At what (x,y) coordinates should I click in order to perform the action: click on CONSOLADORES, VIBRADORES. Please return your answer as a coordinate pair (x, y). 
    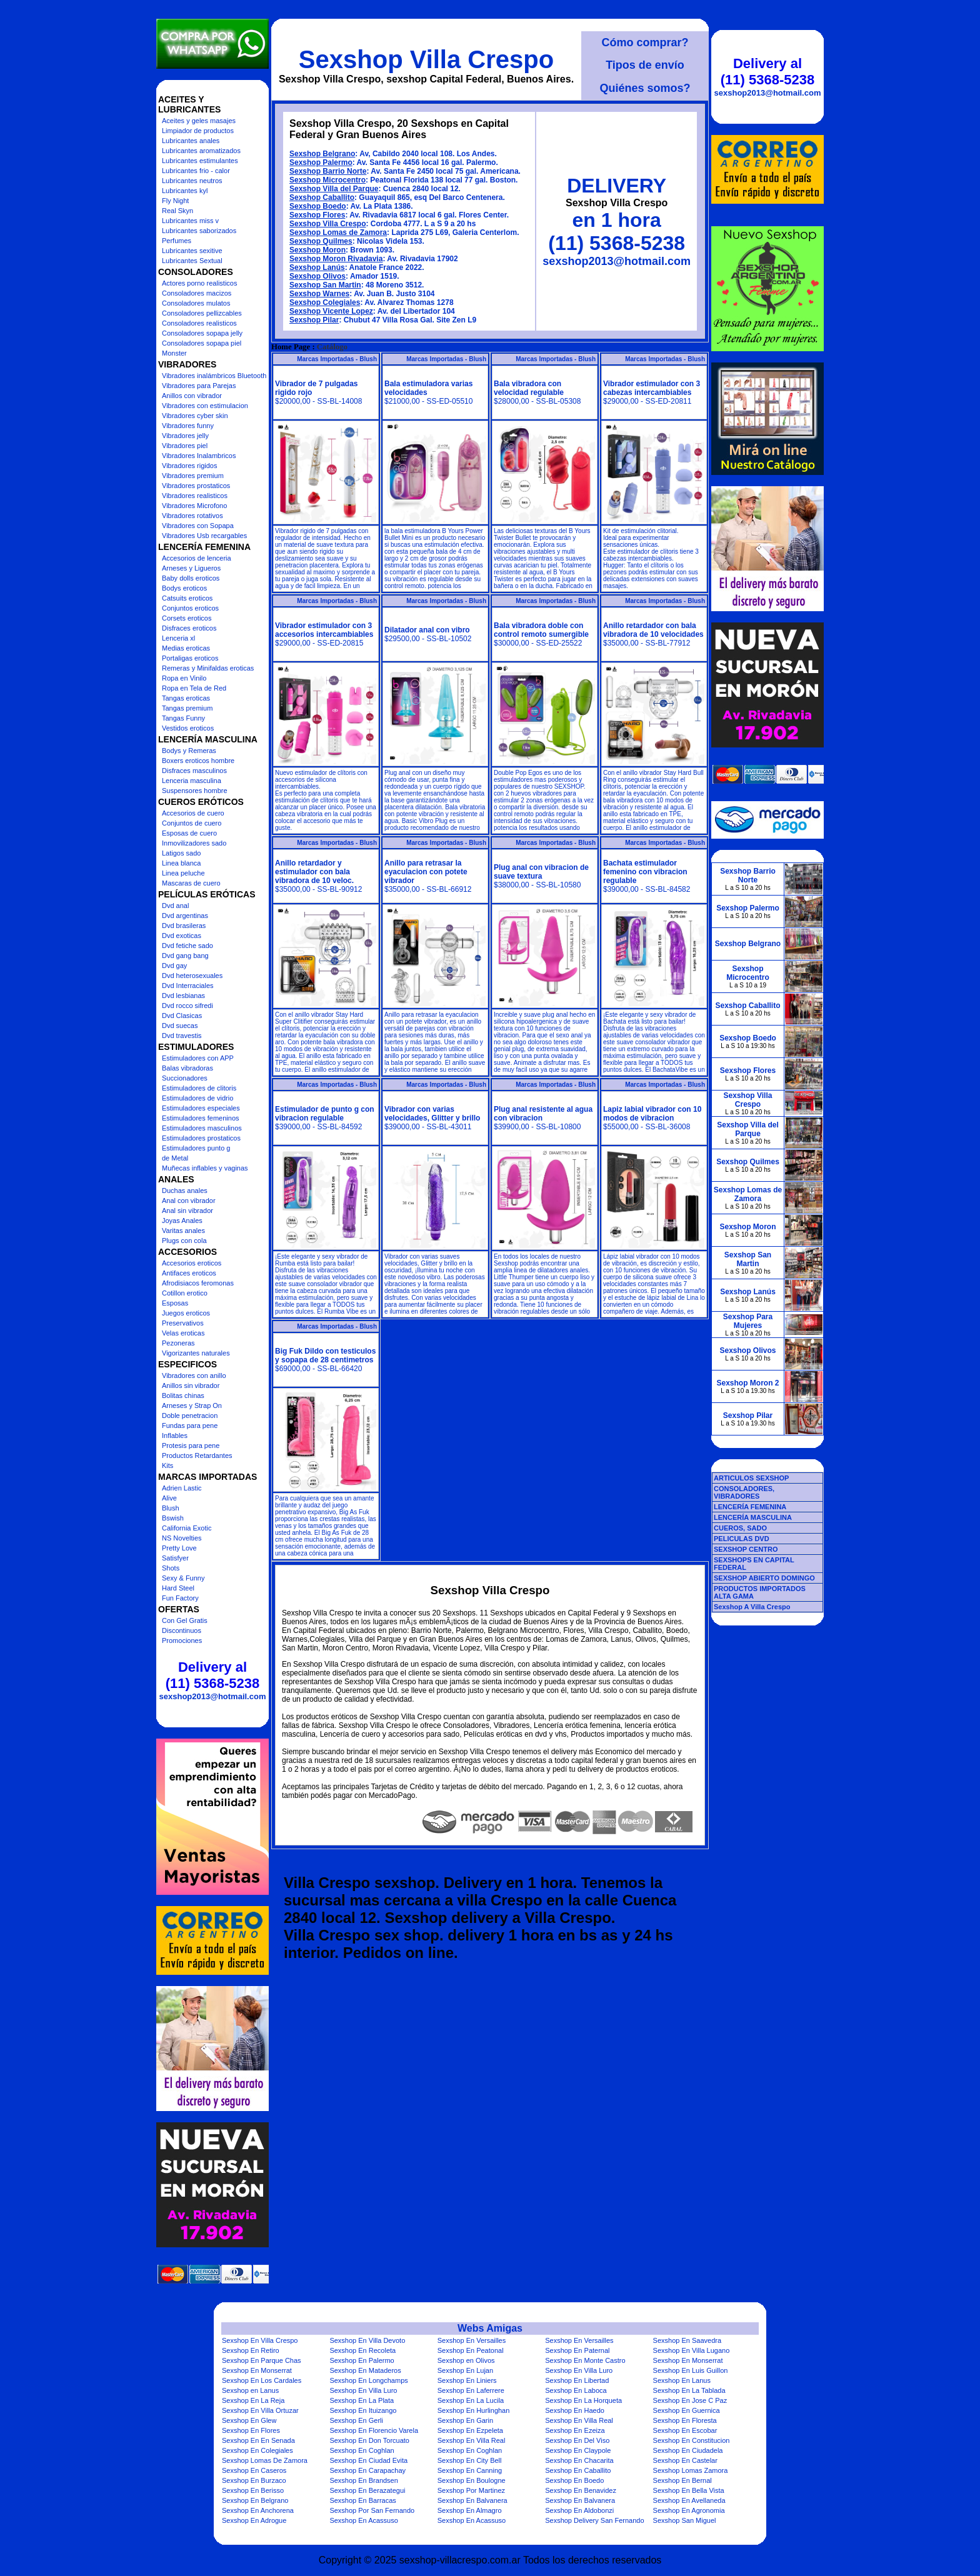
    Looking at the image, I should click on (744, 1492).